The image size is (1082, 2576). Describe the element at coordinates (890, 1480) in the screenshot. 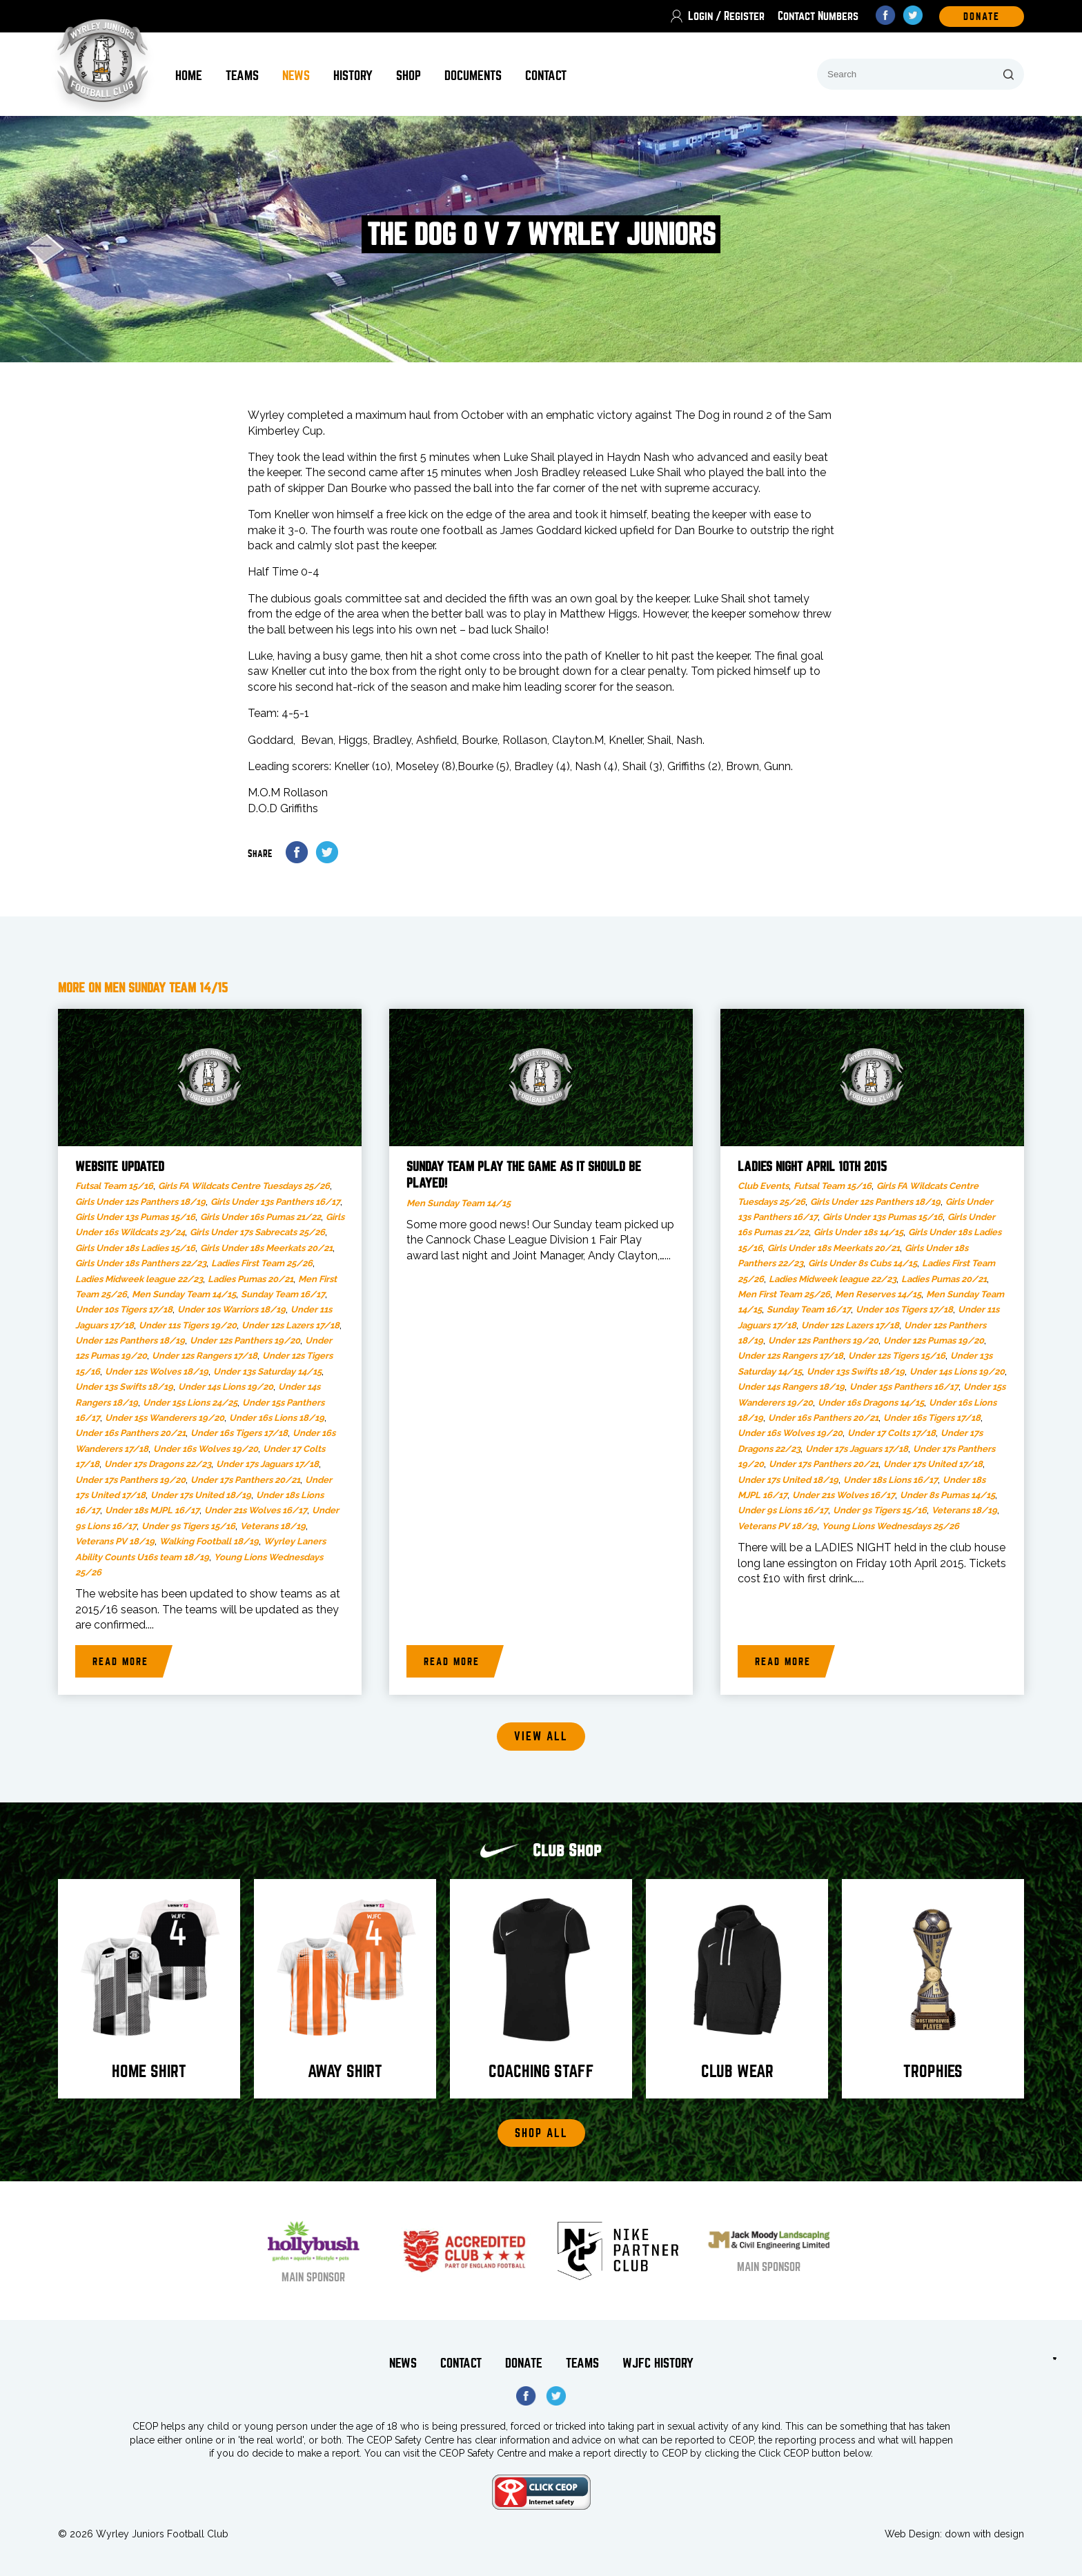

I see `Under 18s Lions 16/17` at that location.